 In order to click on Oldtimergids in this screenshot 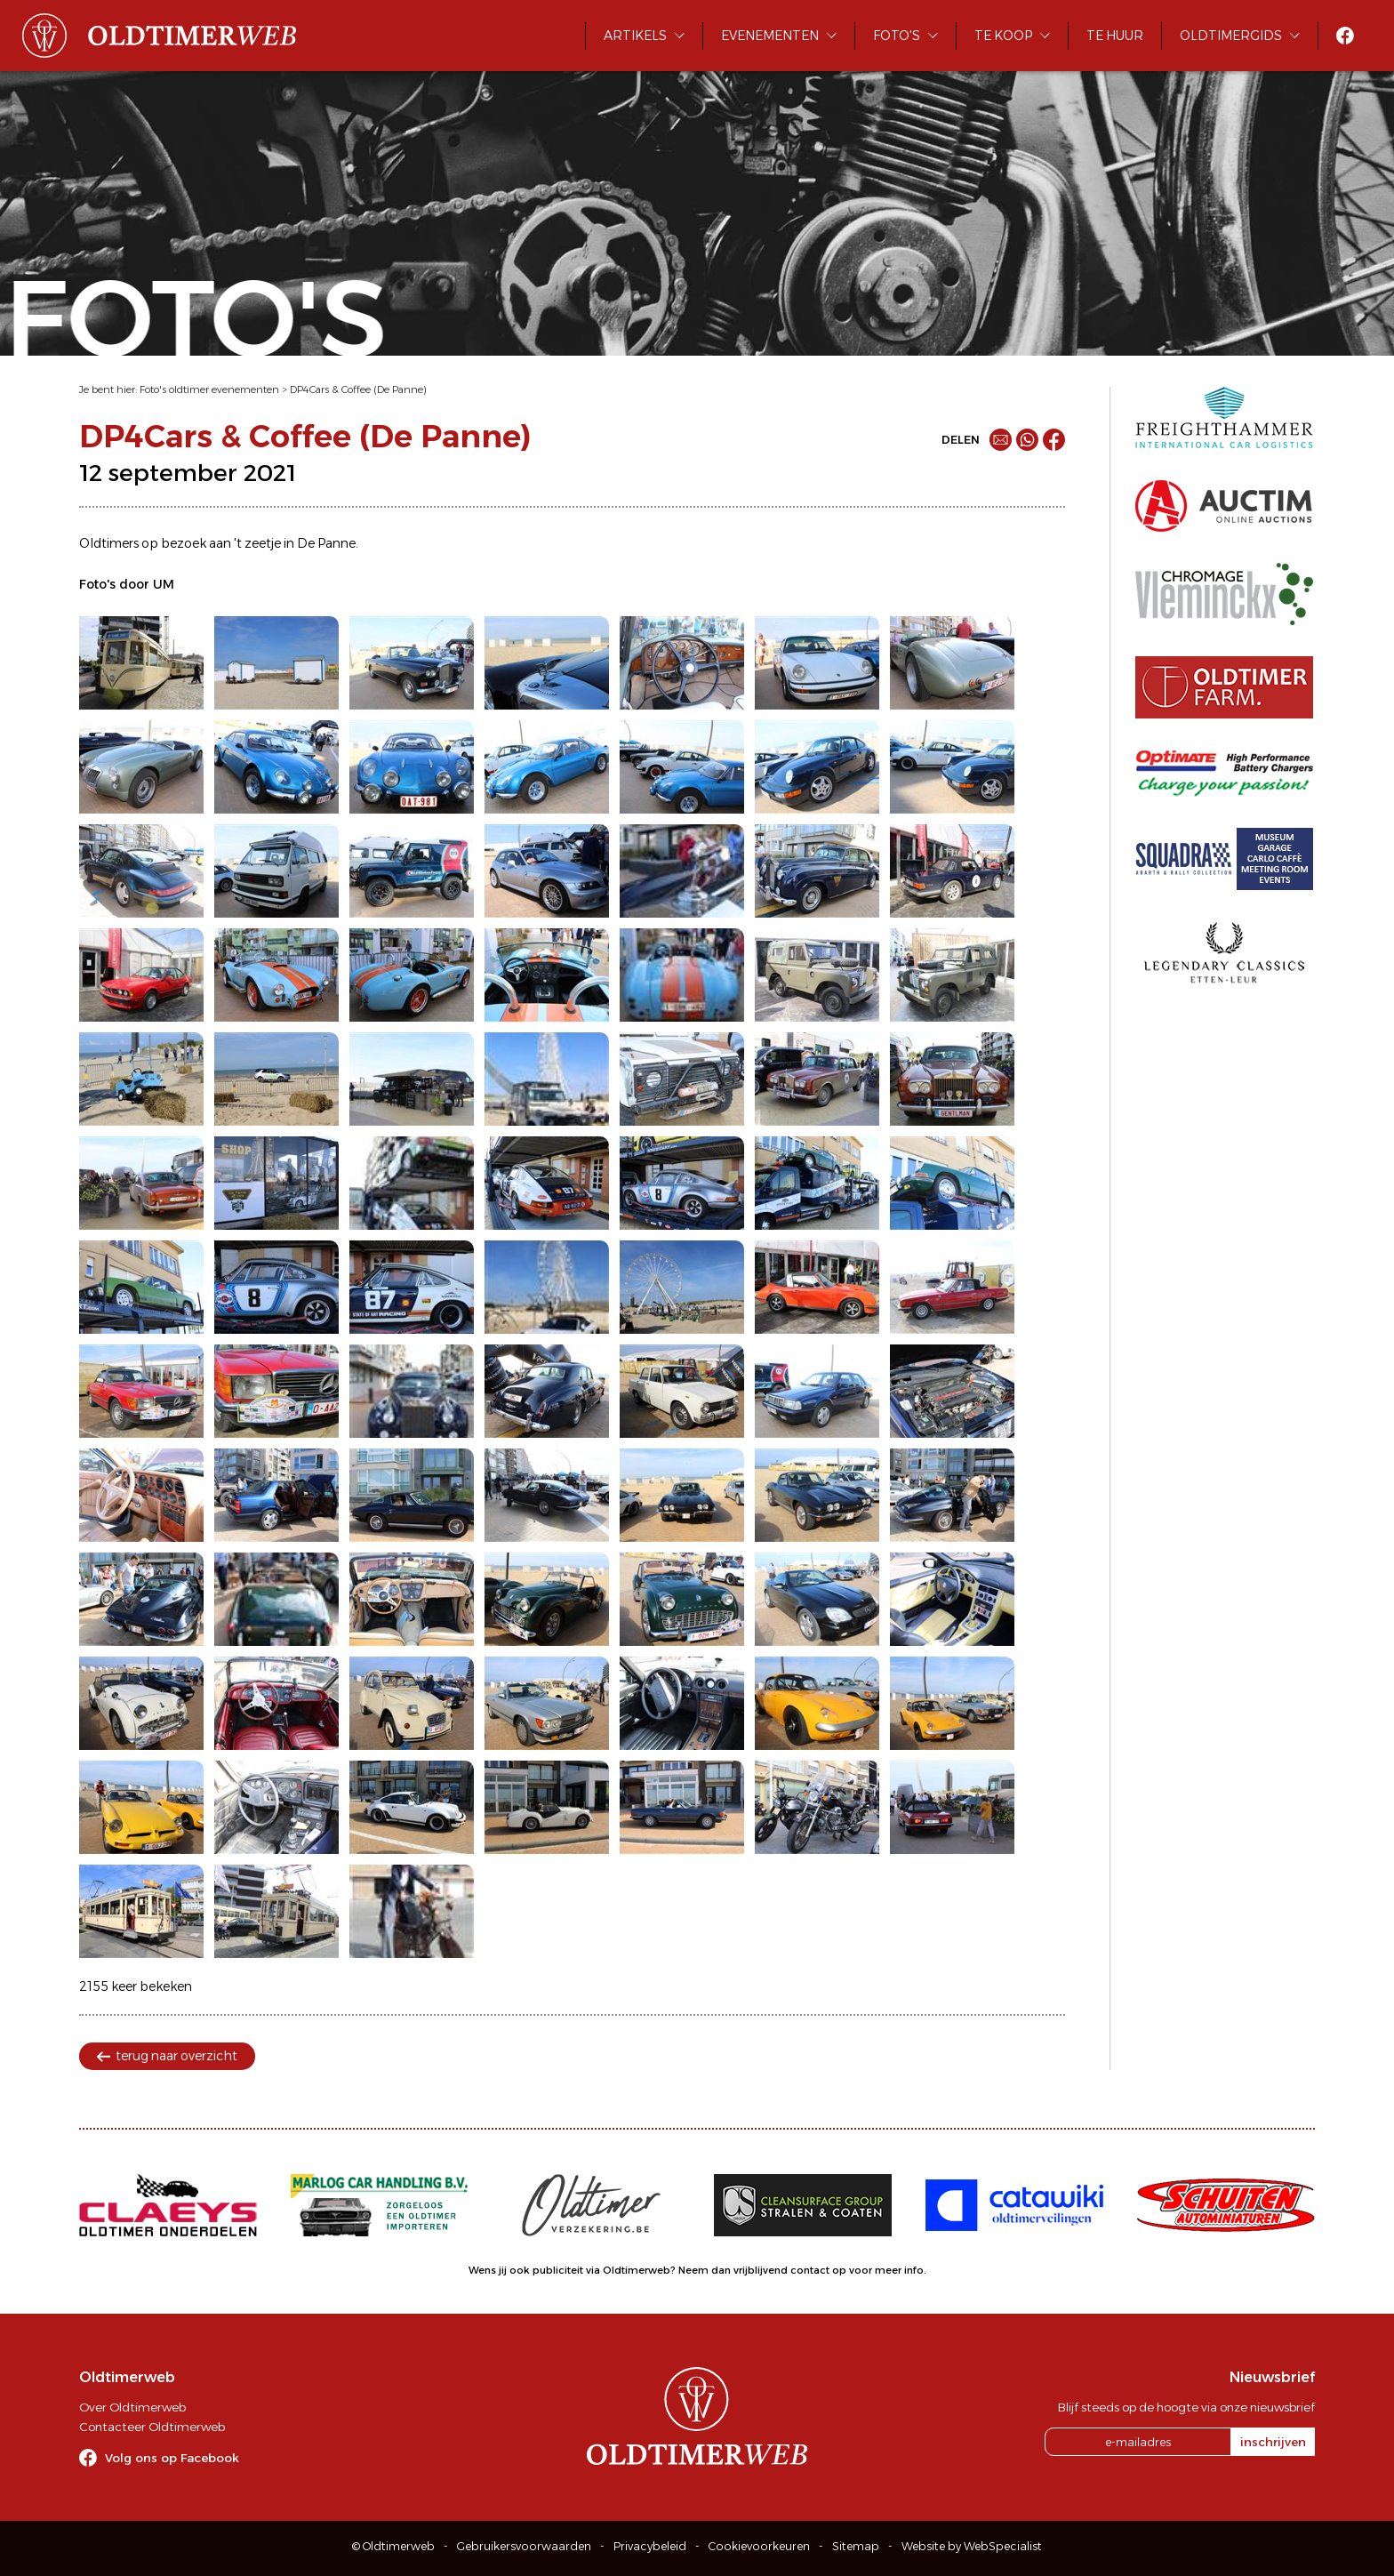, I will do `click(1231, 36)`.